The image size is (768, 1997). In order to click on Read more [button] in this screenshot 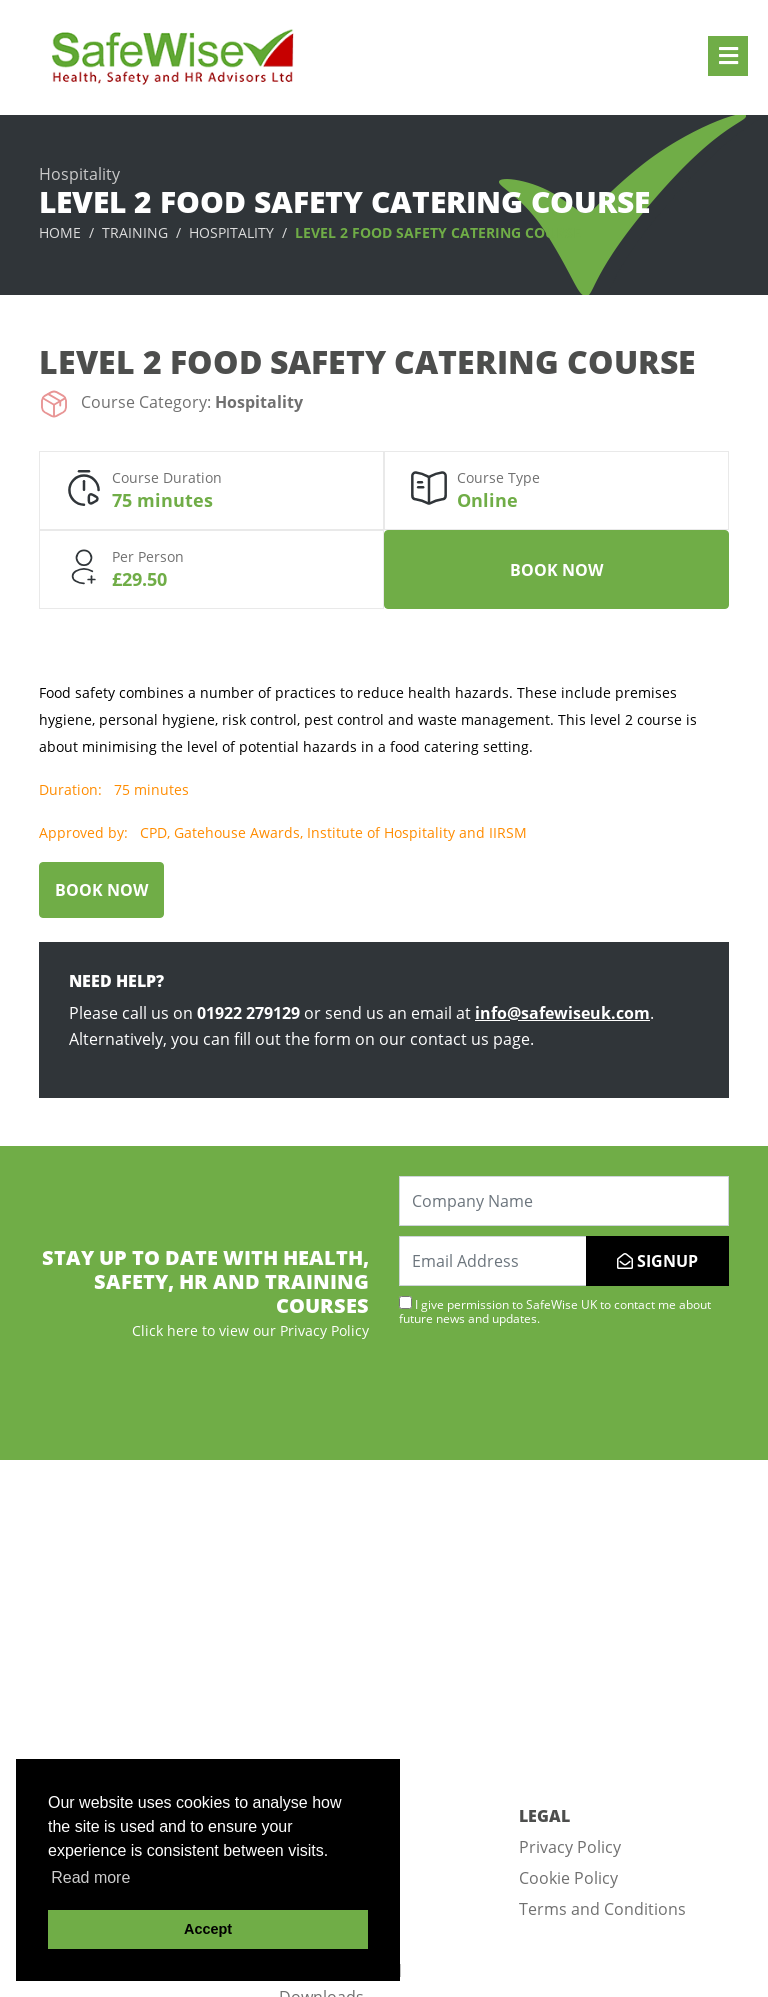, I will do `click(90, 1877)`.